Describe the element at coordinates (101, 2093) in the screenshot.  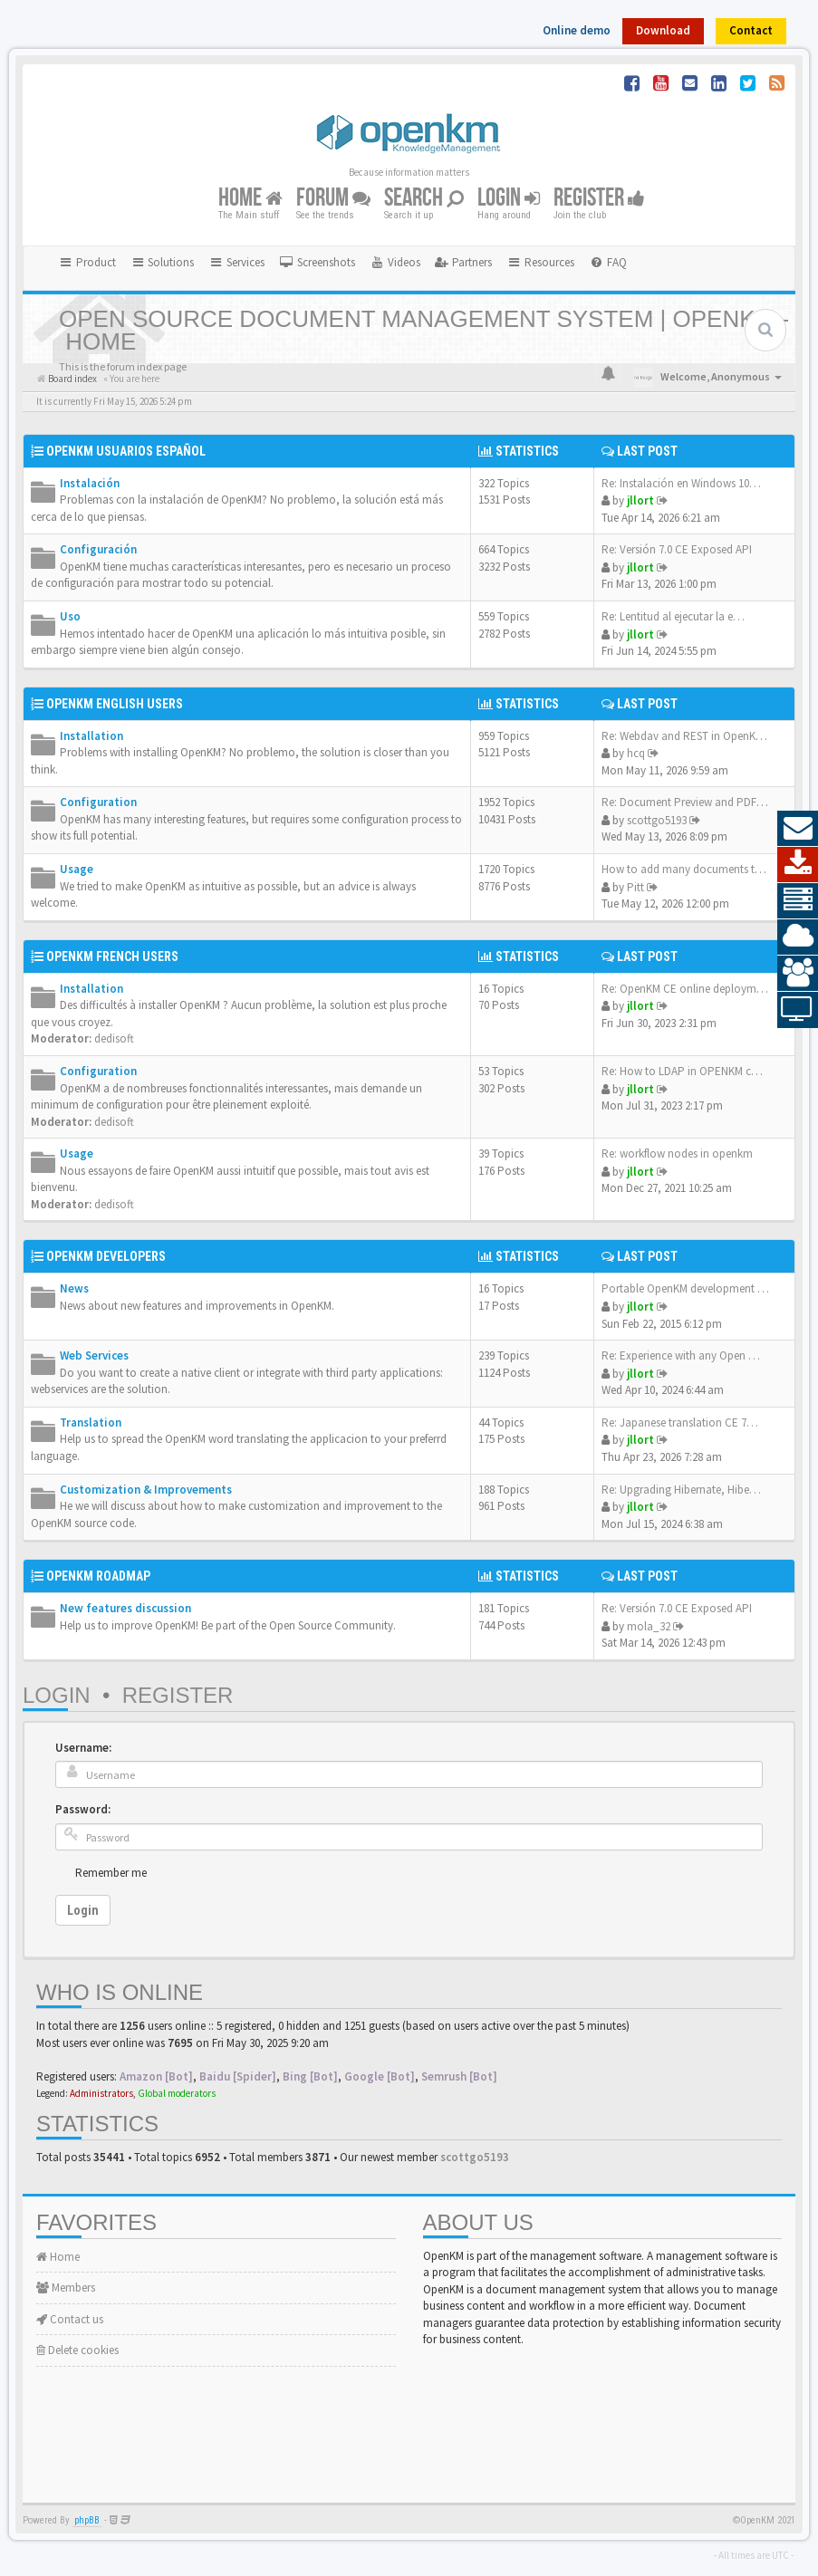
I see `Administrators` at that location.